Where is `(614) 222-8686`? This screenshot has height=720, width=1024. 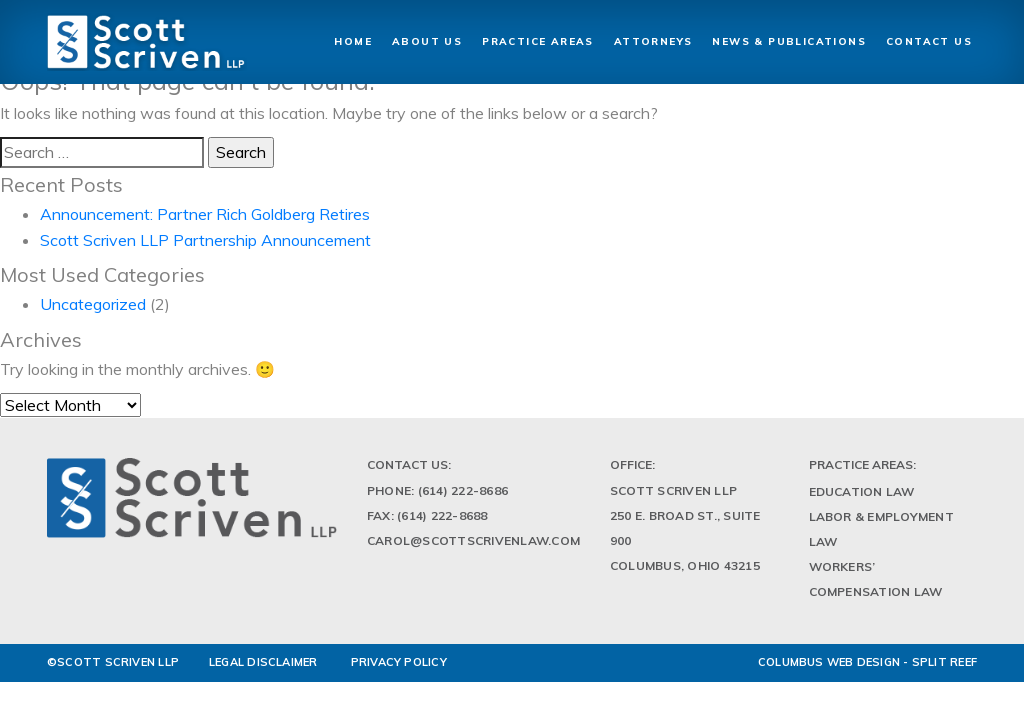 (614) 222-8686 is located at coordinates (463, 490).